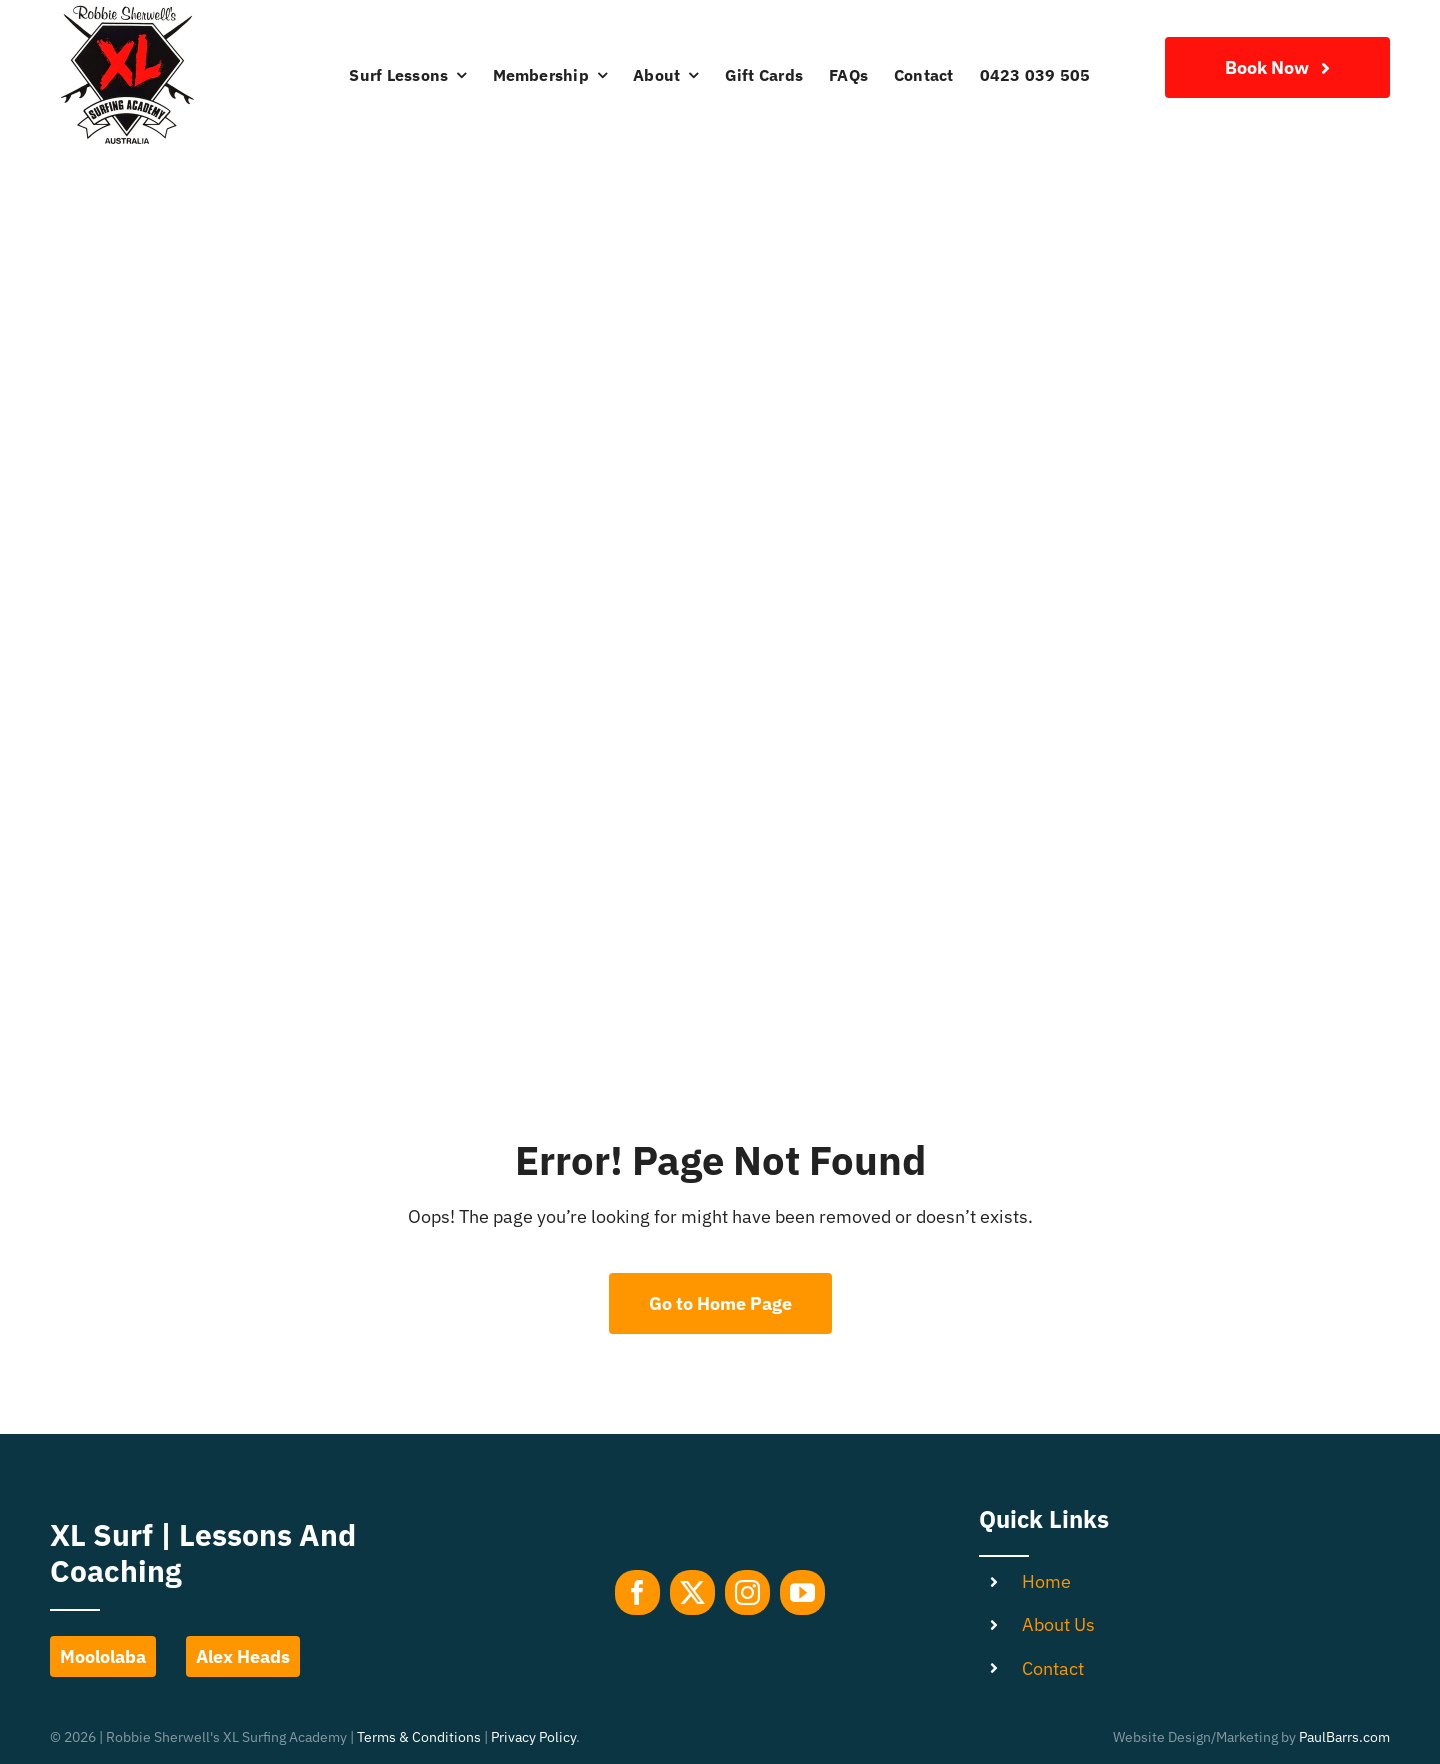 This screenshot has width=1440, height=1764. Describe the element at coordinates (419, 1737) in the screenshot. I see `Terms & Conditions` at that location.